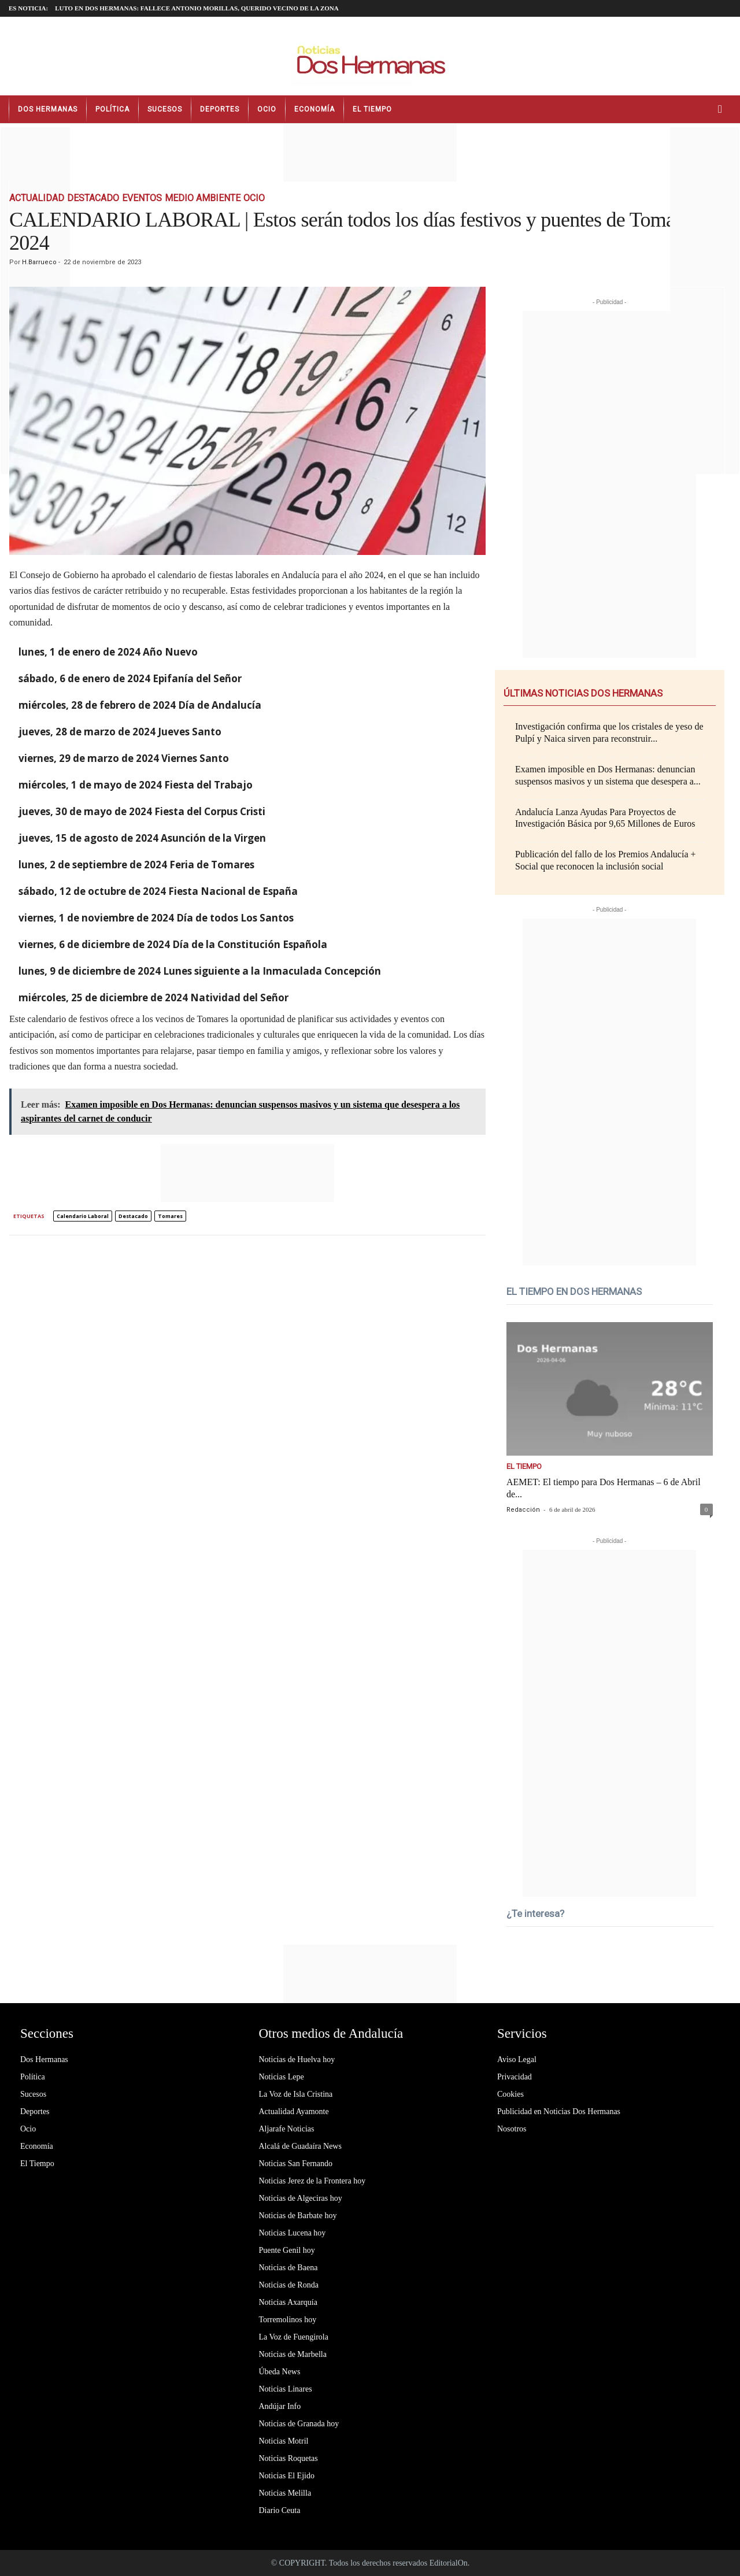 Image resolution: width=740 pixels, height=2576 pixels. What do you see at coordinates (164, 109) in the screenshot?
I see `Sucesos` at bounding box center [164, 109].